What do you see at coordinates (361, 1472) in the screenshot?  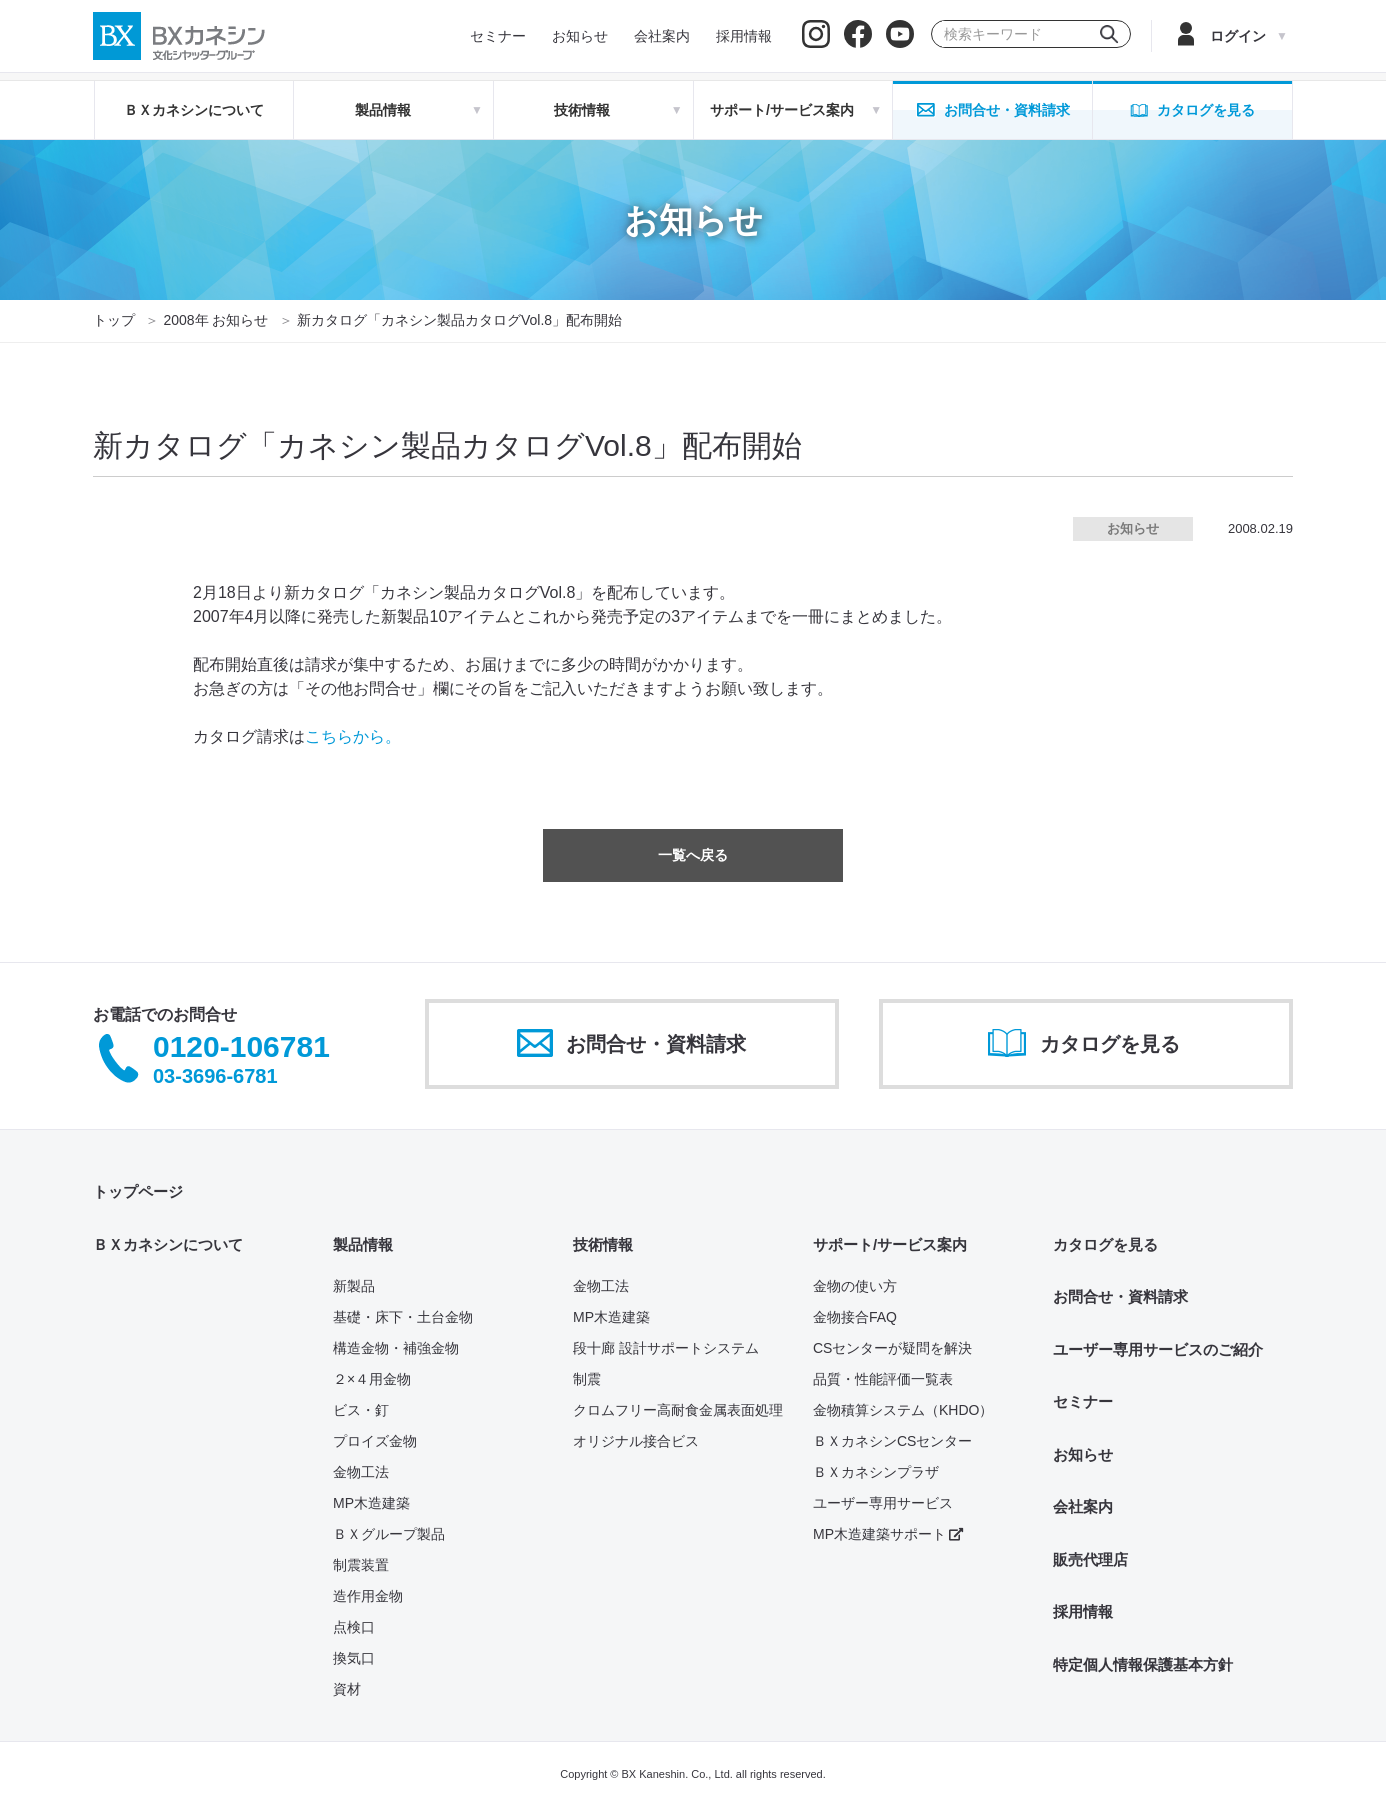 I see `金物工法` at bounding box center [361, 1472].